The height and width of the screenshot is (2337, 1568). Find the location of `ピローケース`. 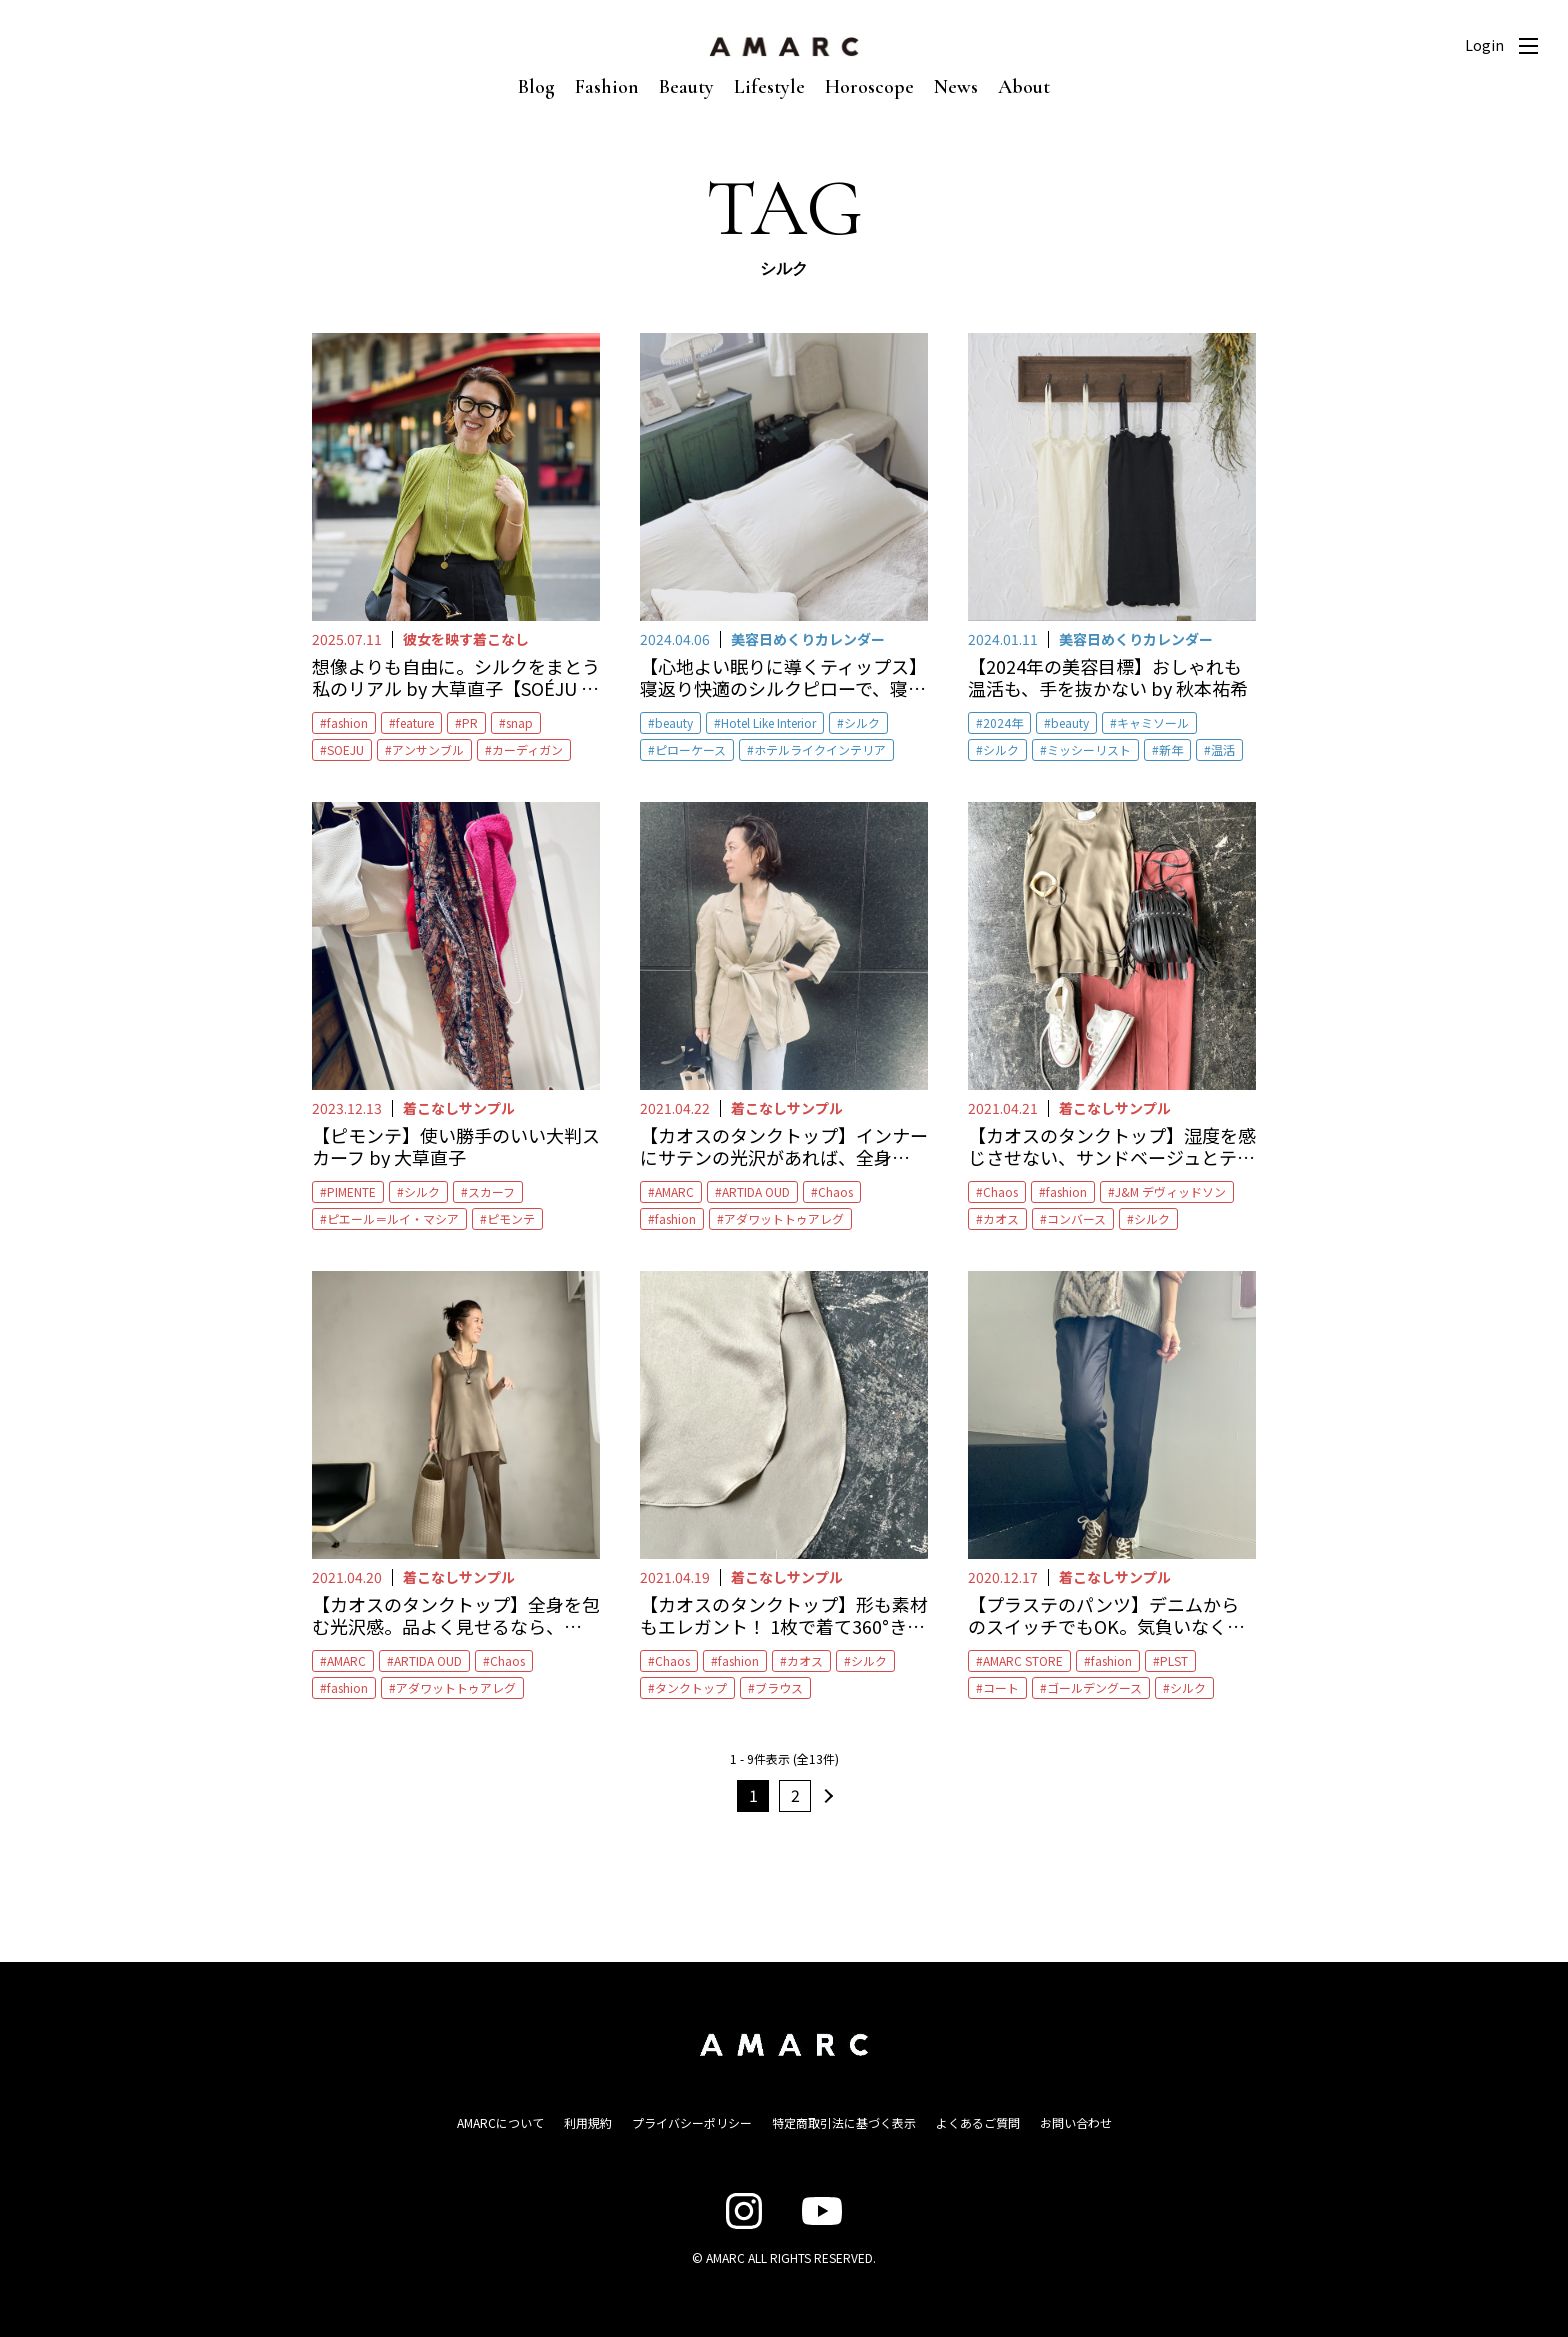

ピローケース is located at coordinates (690, 749).